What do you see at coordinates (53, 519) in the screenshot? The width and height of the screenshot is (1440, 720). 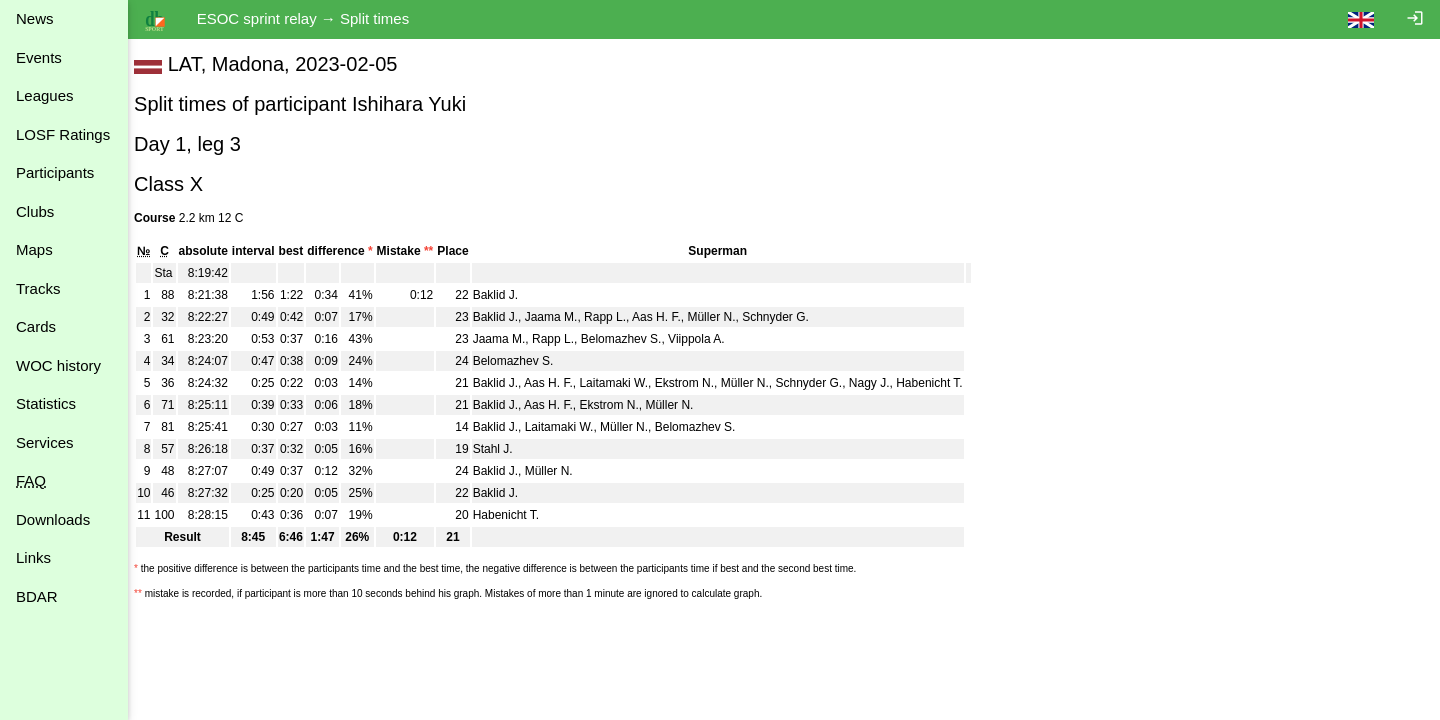 I see `Downloads` at bounding box center [53, 519].